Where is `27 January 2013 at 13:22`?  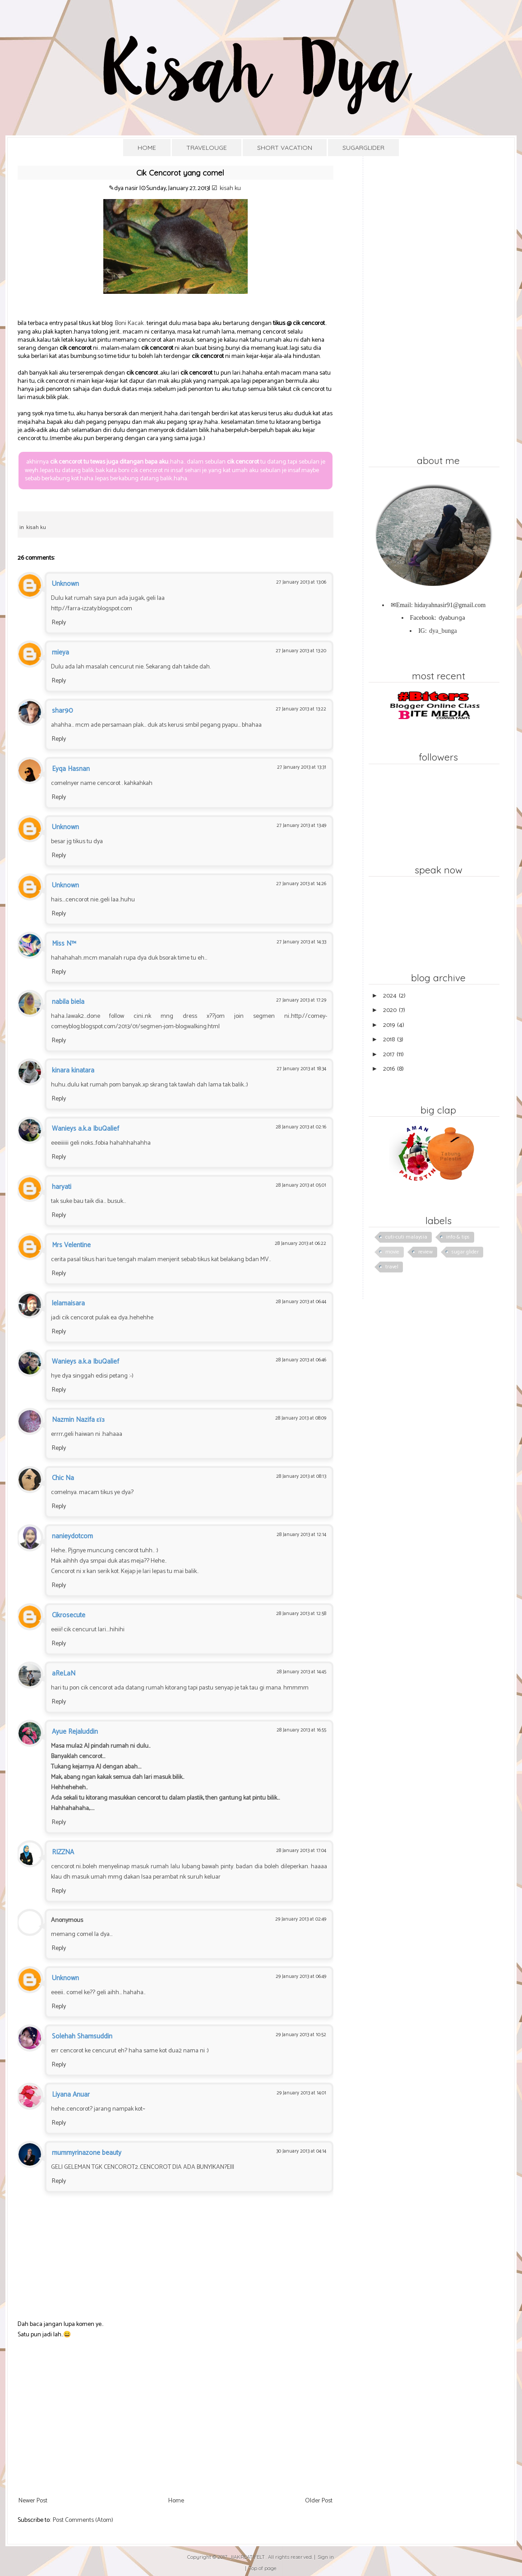 27 January 2013 at 13:22 is located at coordinates (301, 709).